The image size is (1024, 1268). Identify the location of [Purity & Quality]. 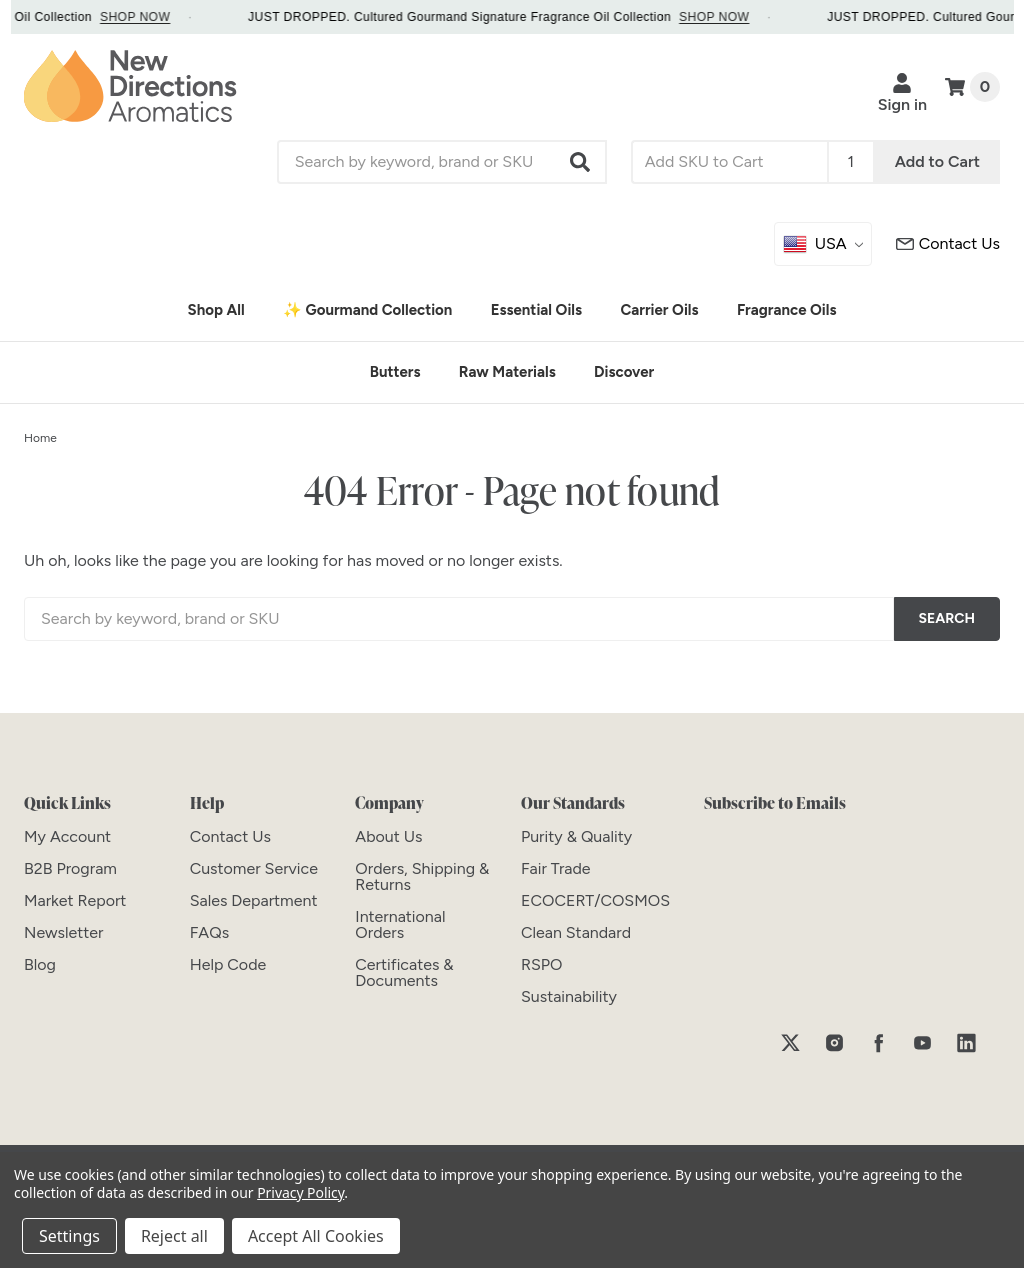
(576, 836).